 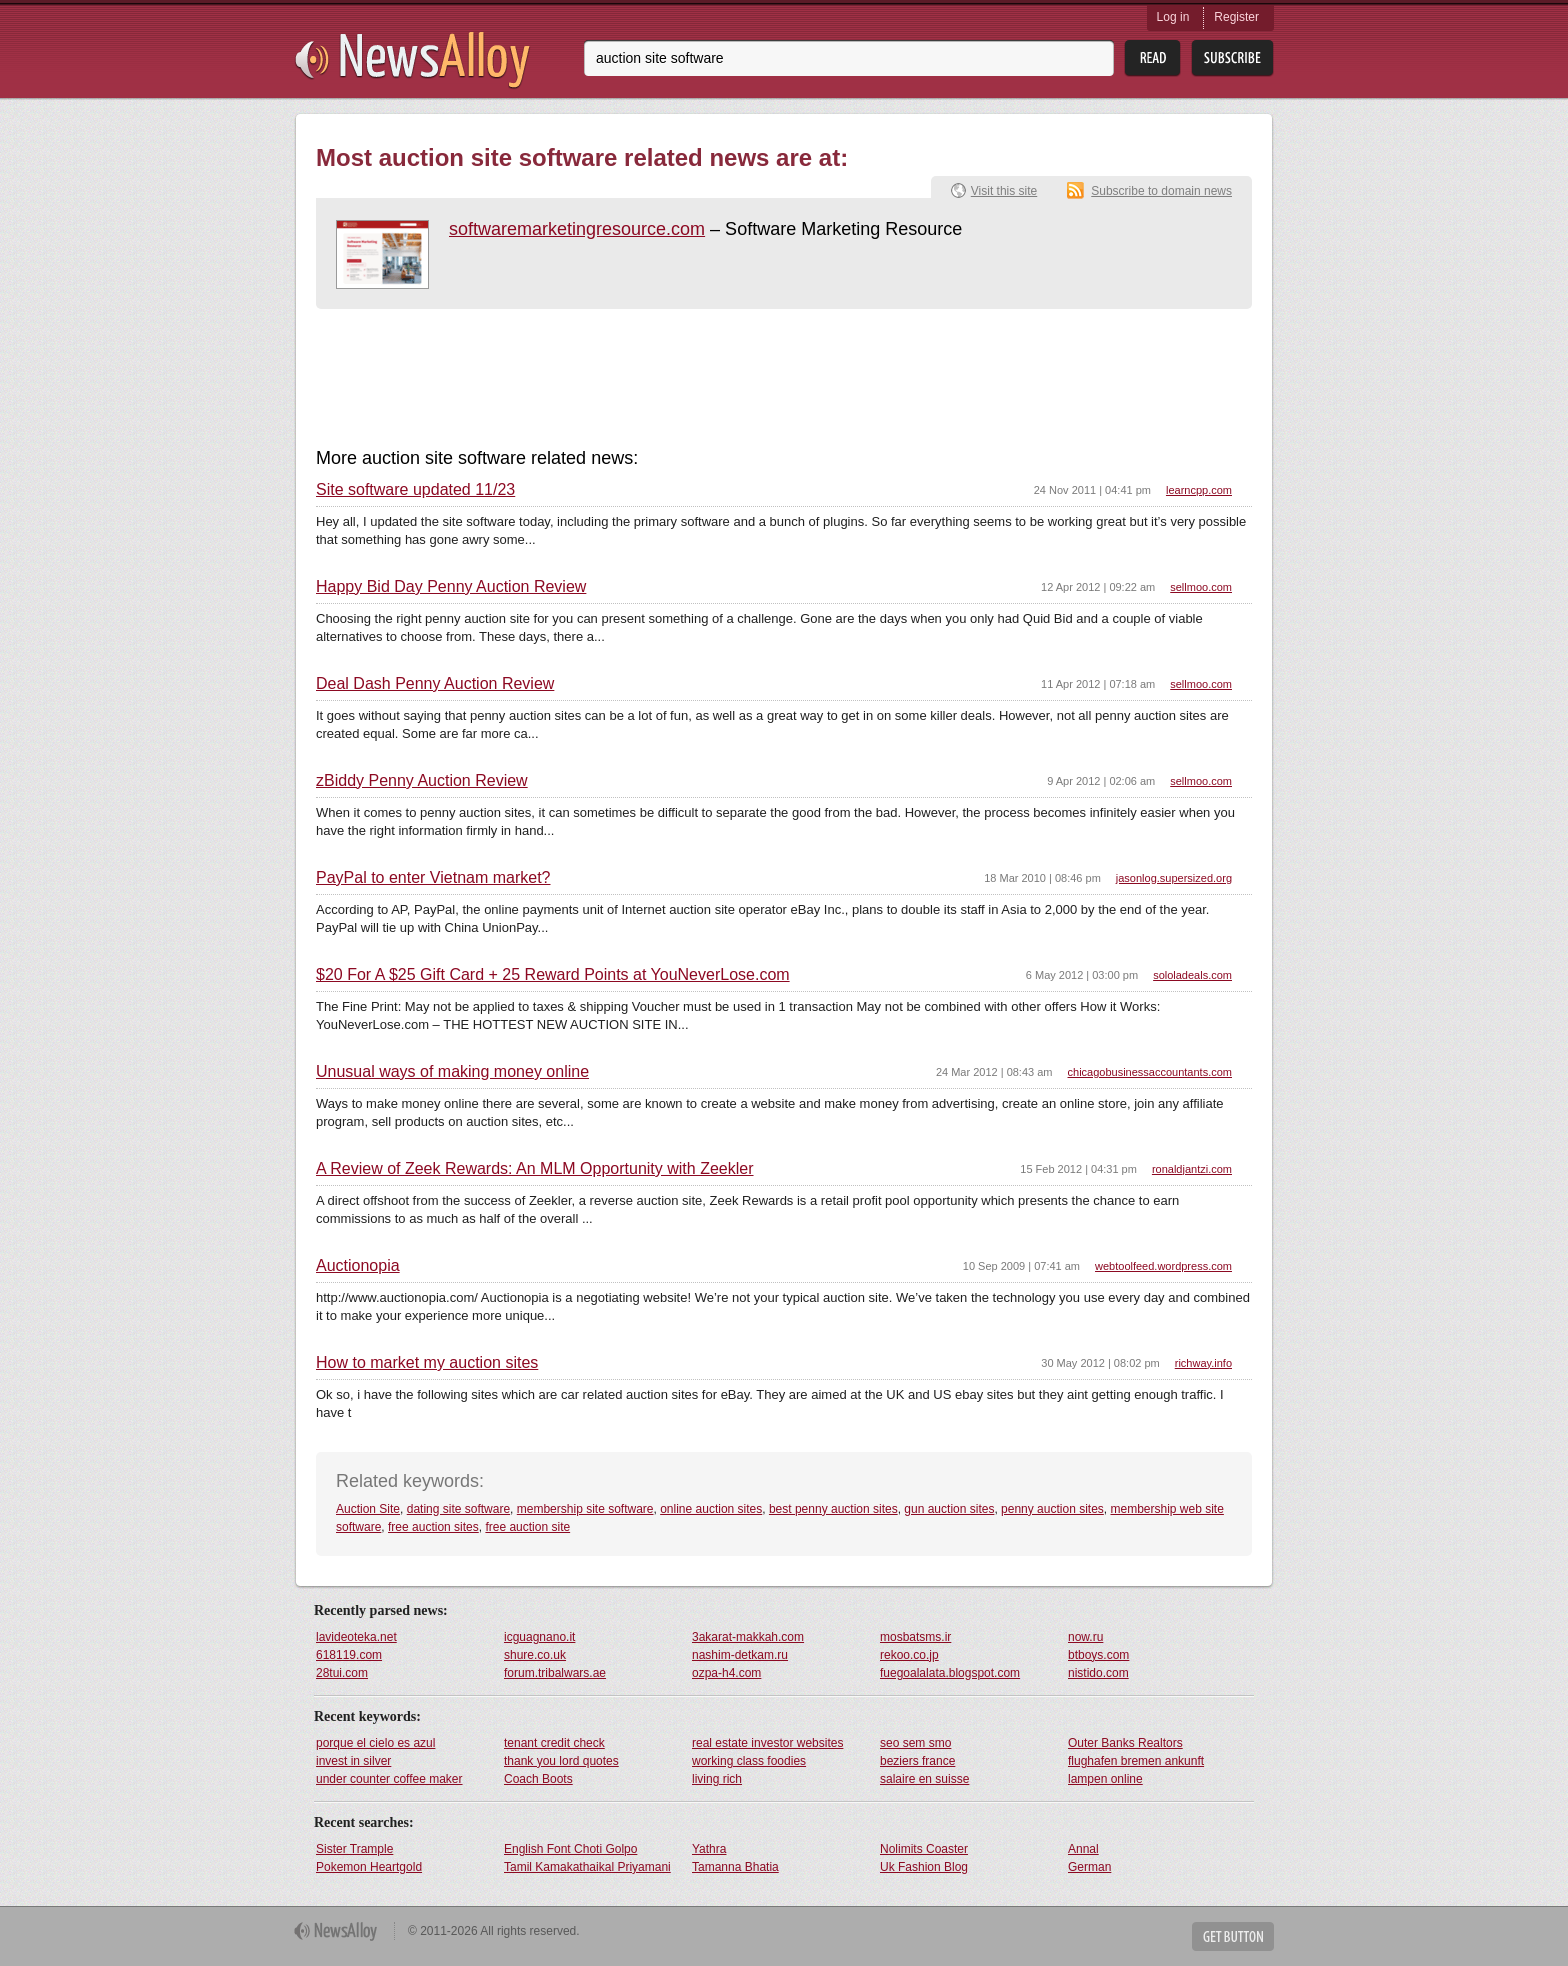 What do you see at coordinates (349, 1655) in the screenshot?
I see `618119.com` at bounding box center [349, 1655].